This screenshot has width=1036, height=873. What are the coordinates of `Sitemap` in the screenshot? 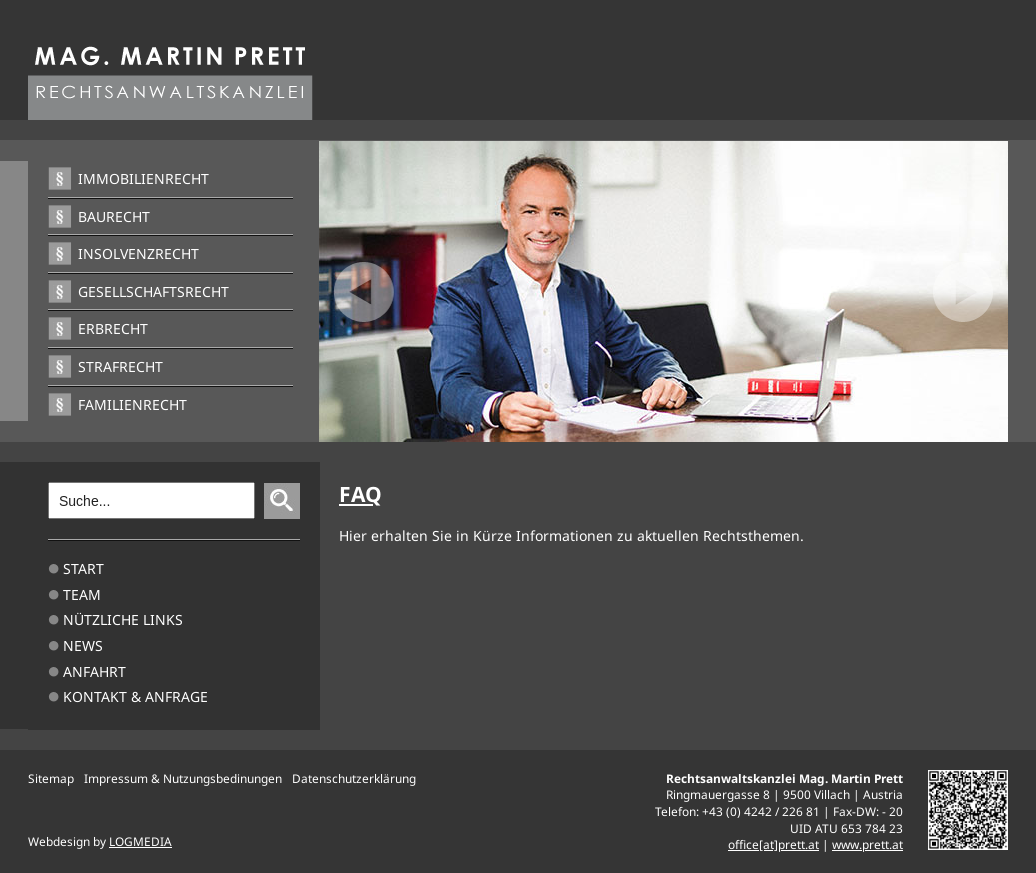 It's located at (51, 778).